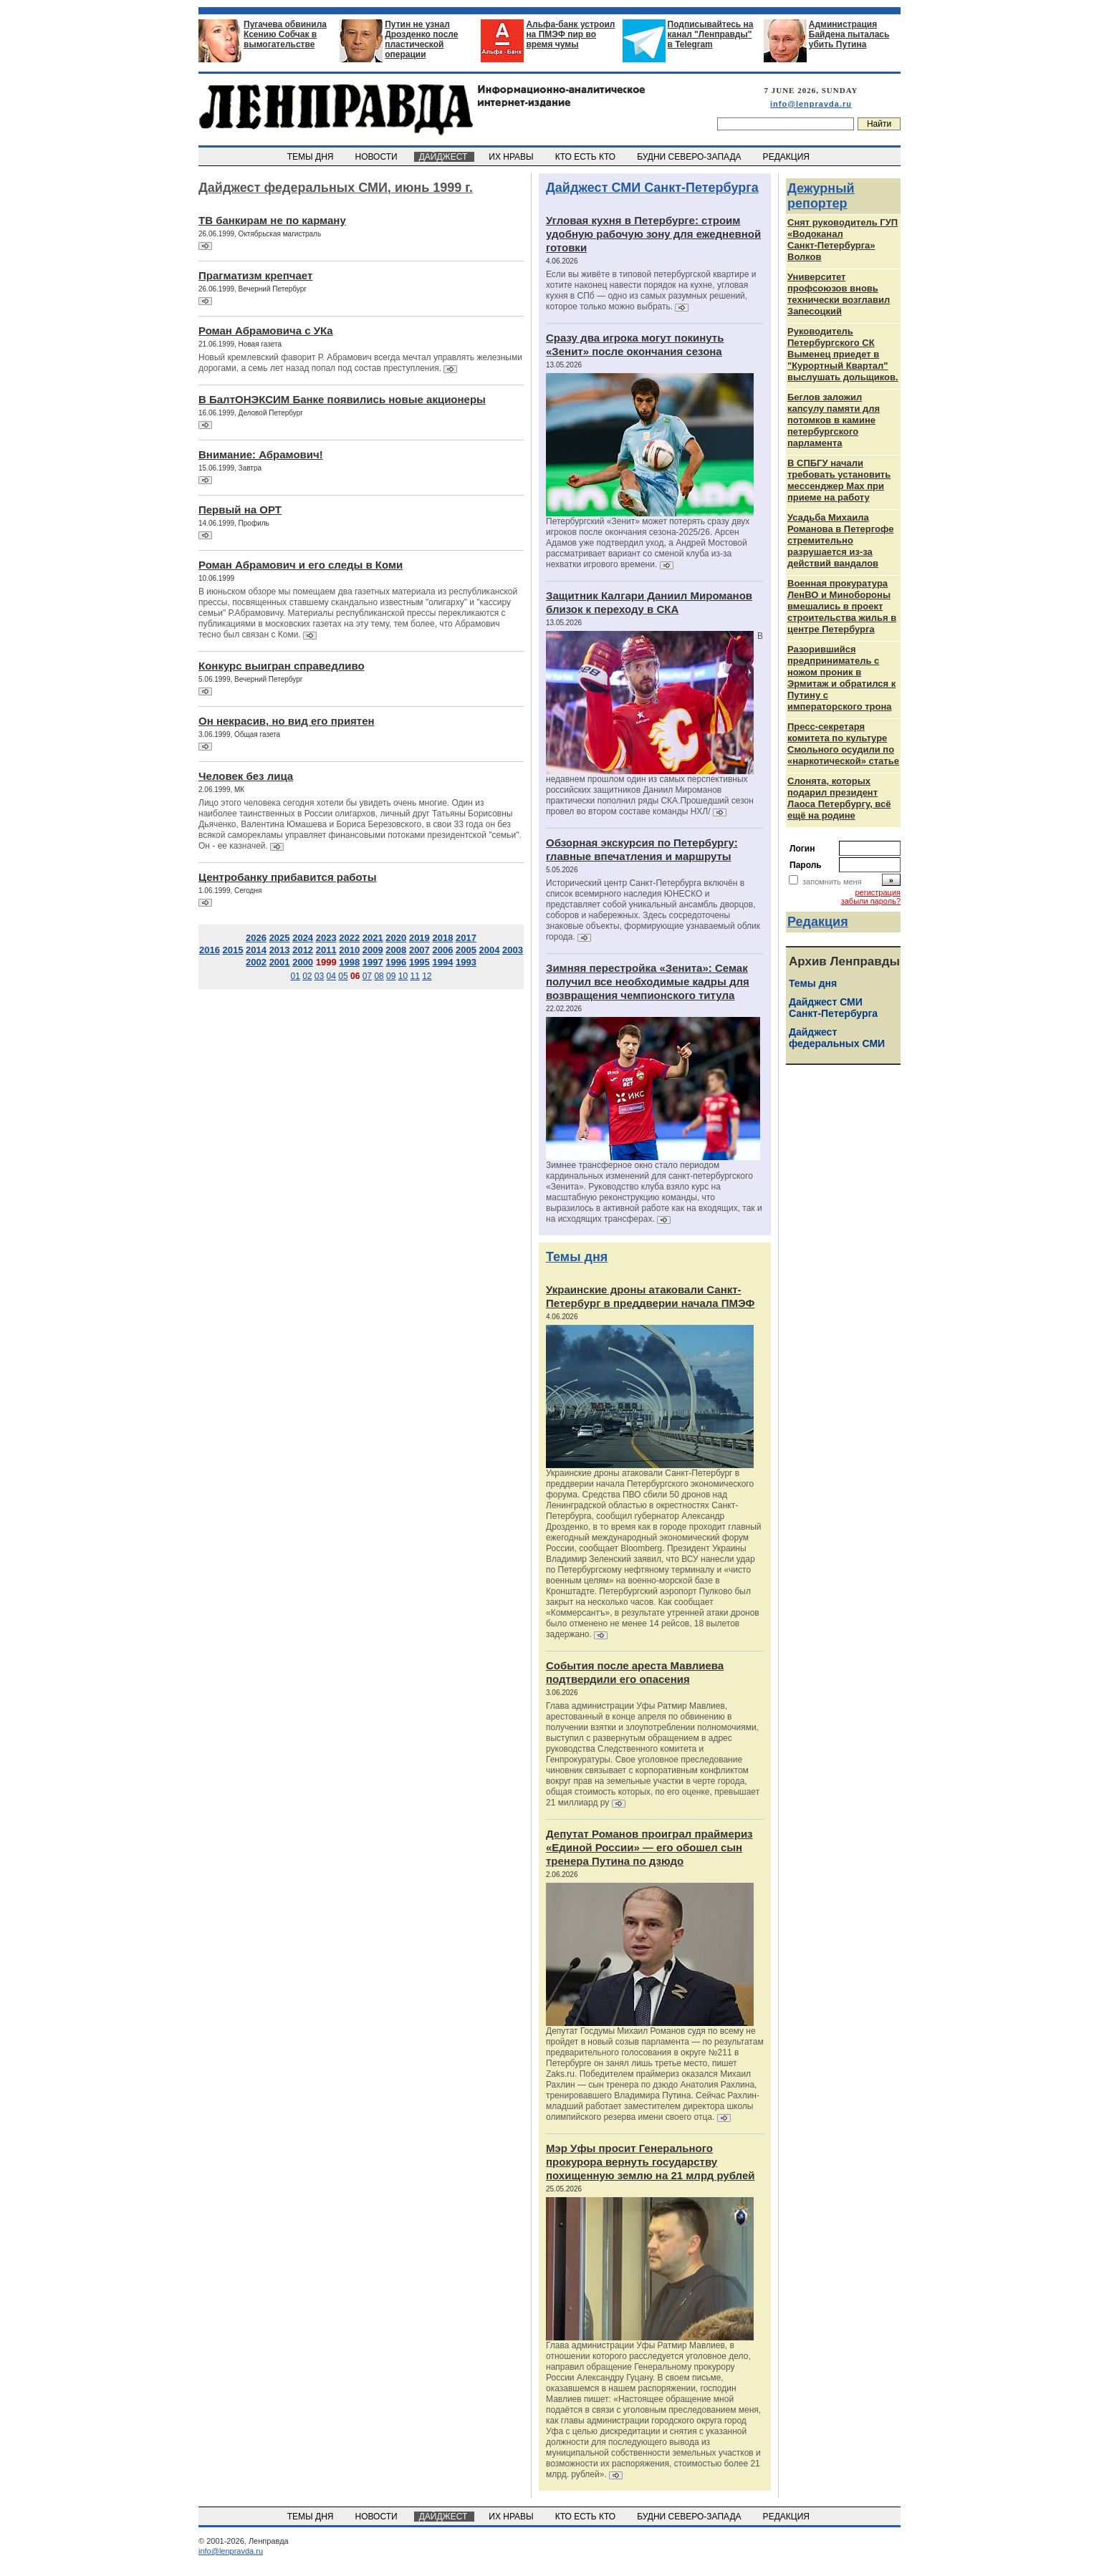  I want to click on забыли пароль?, so click(871, 901).